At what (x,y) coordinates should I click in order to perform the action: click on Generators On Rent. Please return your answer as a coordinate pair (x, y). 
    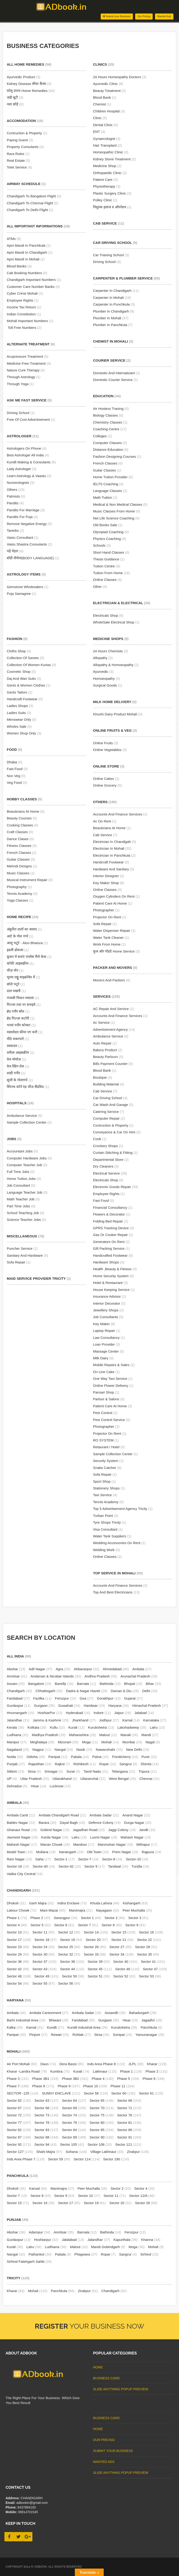
    Looking at the image, I should click on (111, 1242).